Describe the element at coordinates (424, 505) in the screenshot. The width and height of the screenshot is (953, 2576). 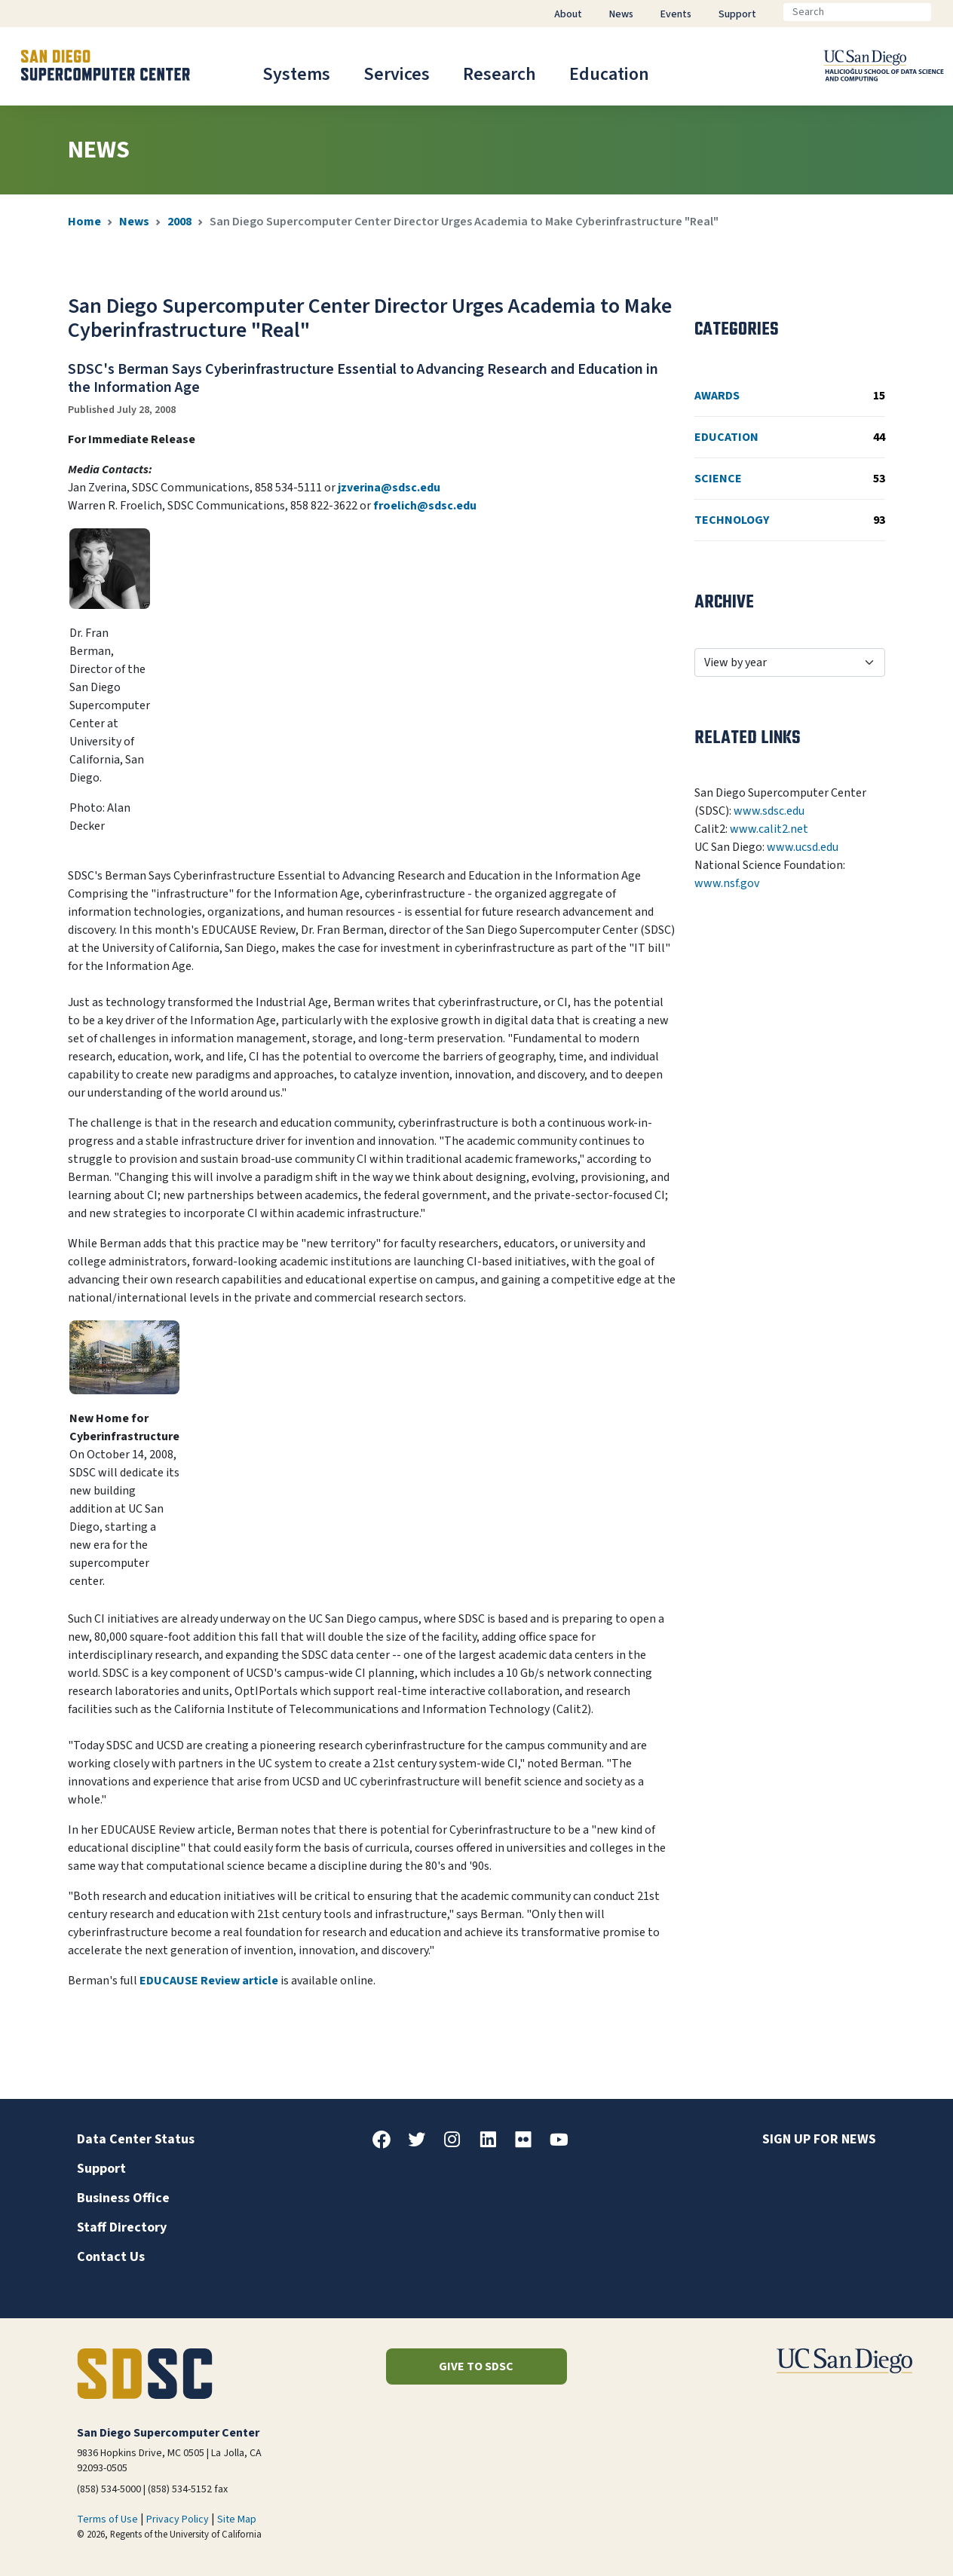
I see `froelich@sdsc.edu` at that location.